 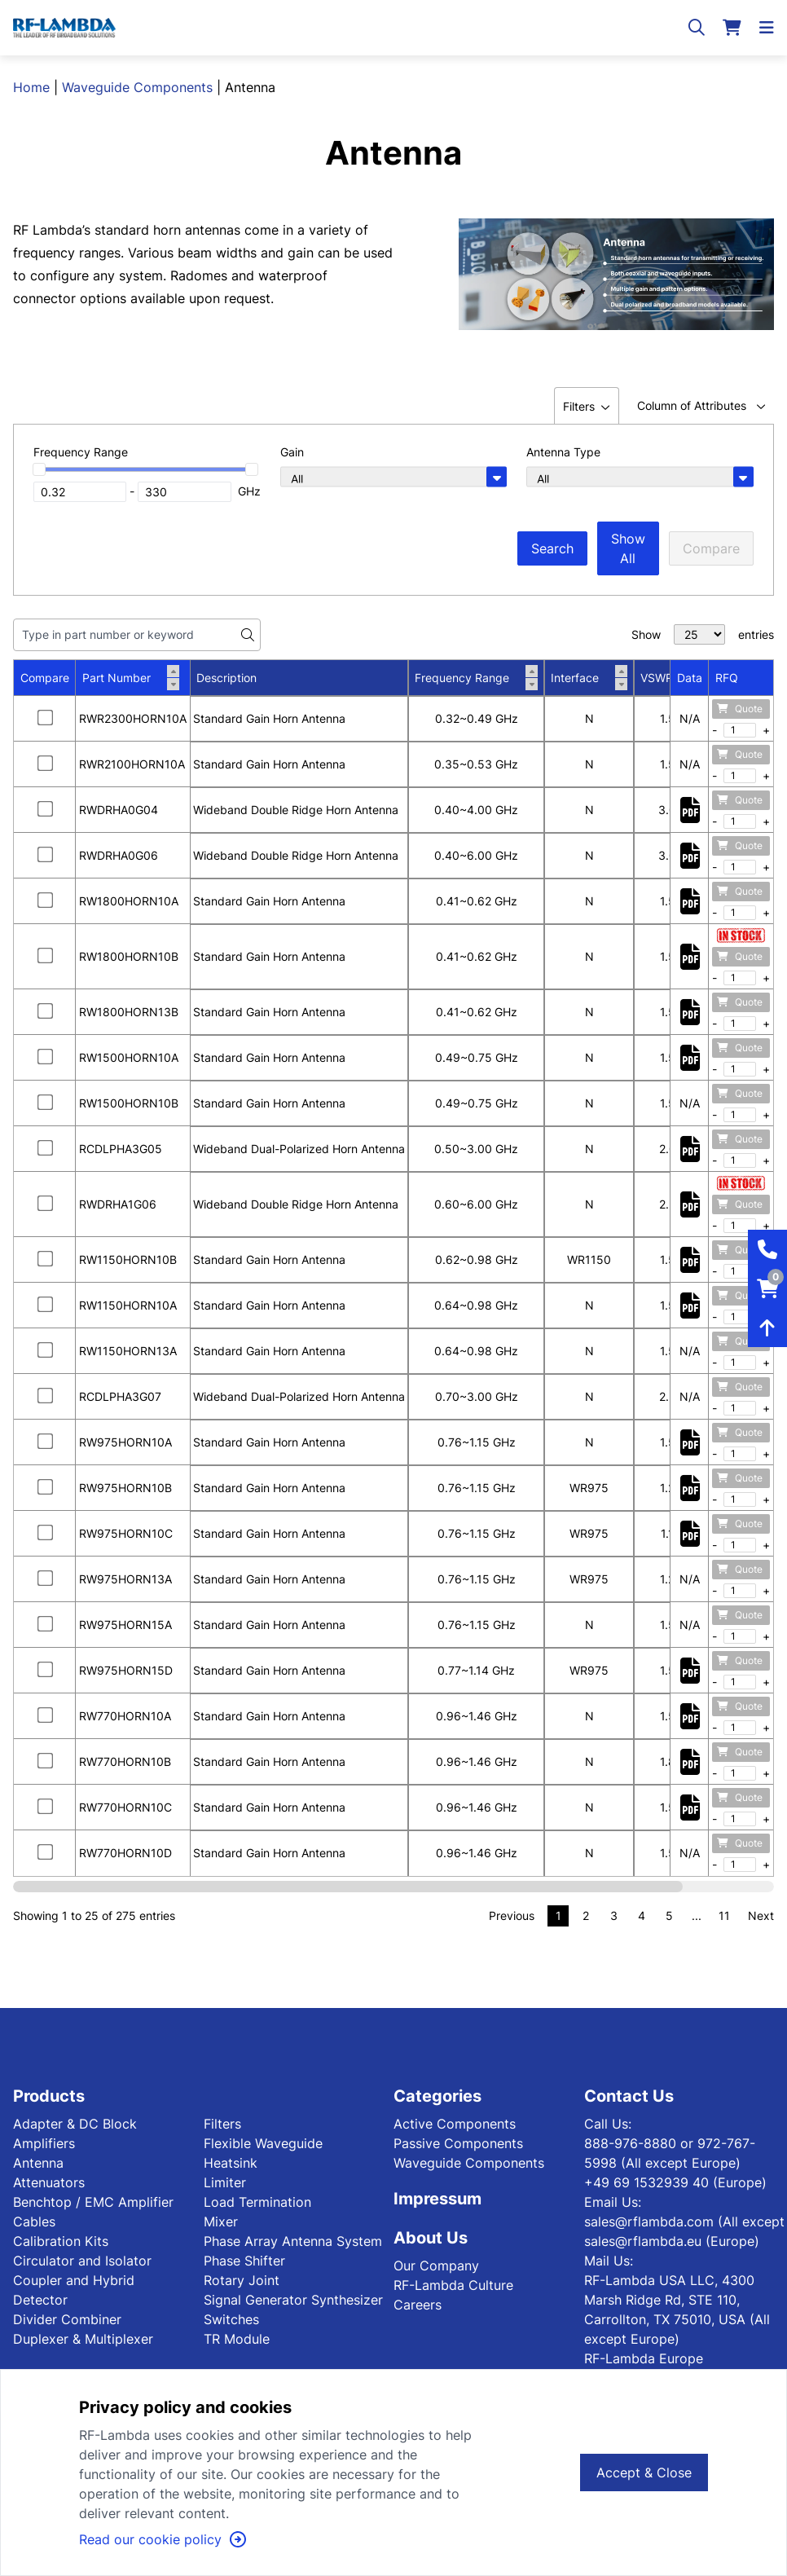 I want to click on Adapter & DC Block, so click(x=75, y=2124).